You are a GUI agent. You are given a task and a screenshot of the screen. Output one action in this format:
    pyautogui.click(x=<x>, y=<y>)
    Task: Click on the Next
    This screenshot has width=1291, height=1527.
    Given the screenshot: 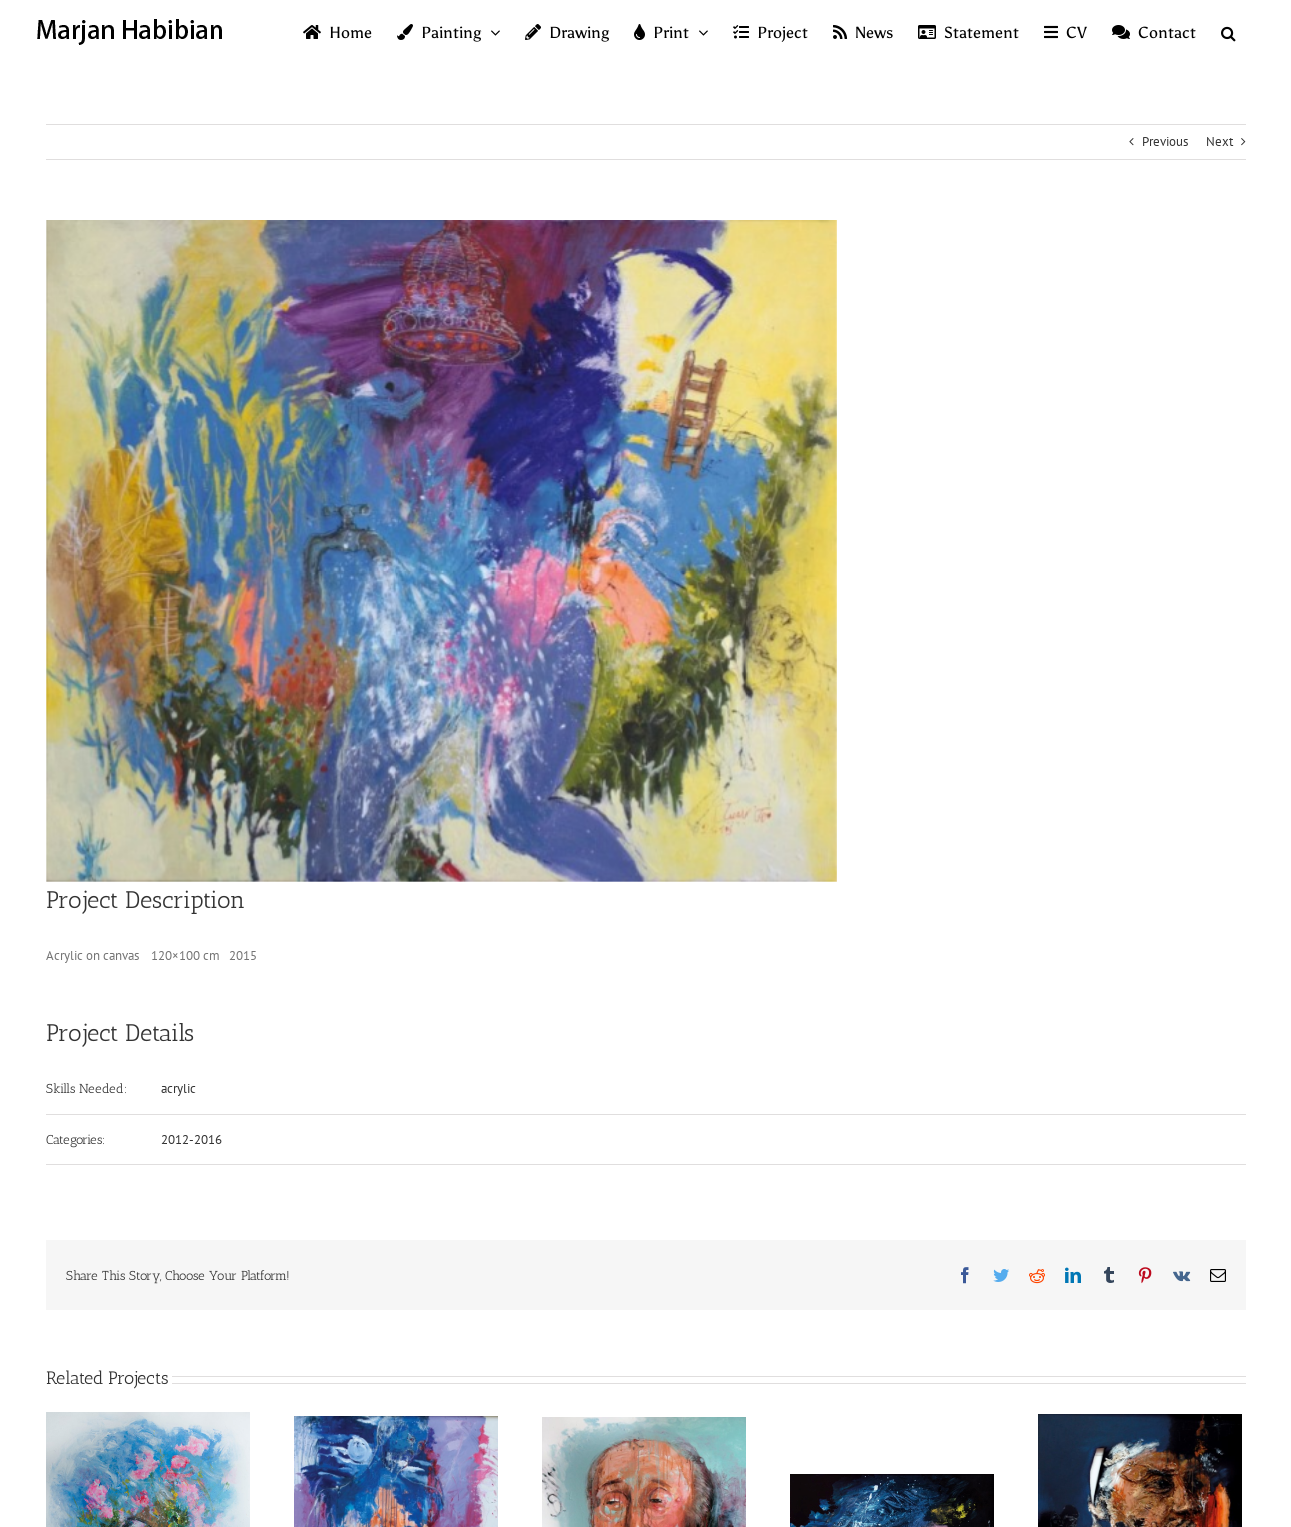 What is the action you would take?
    pyautogui.click(x=1219, y=141)
    